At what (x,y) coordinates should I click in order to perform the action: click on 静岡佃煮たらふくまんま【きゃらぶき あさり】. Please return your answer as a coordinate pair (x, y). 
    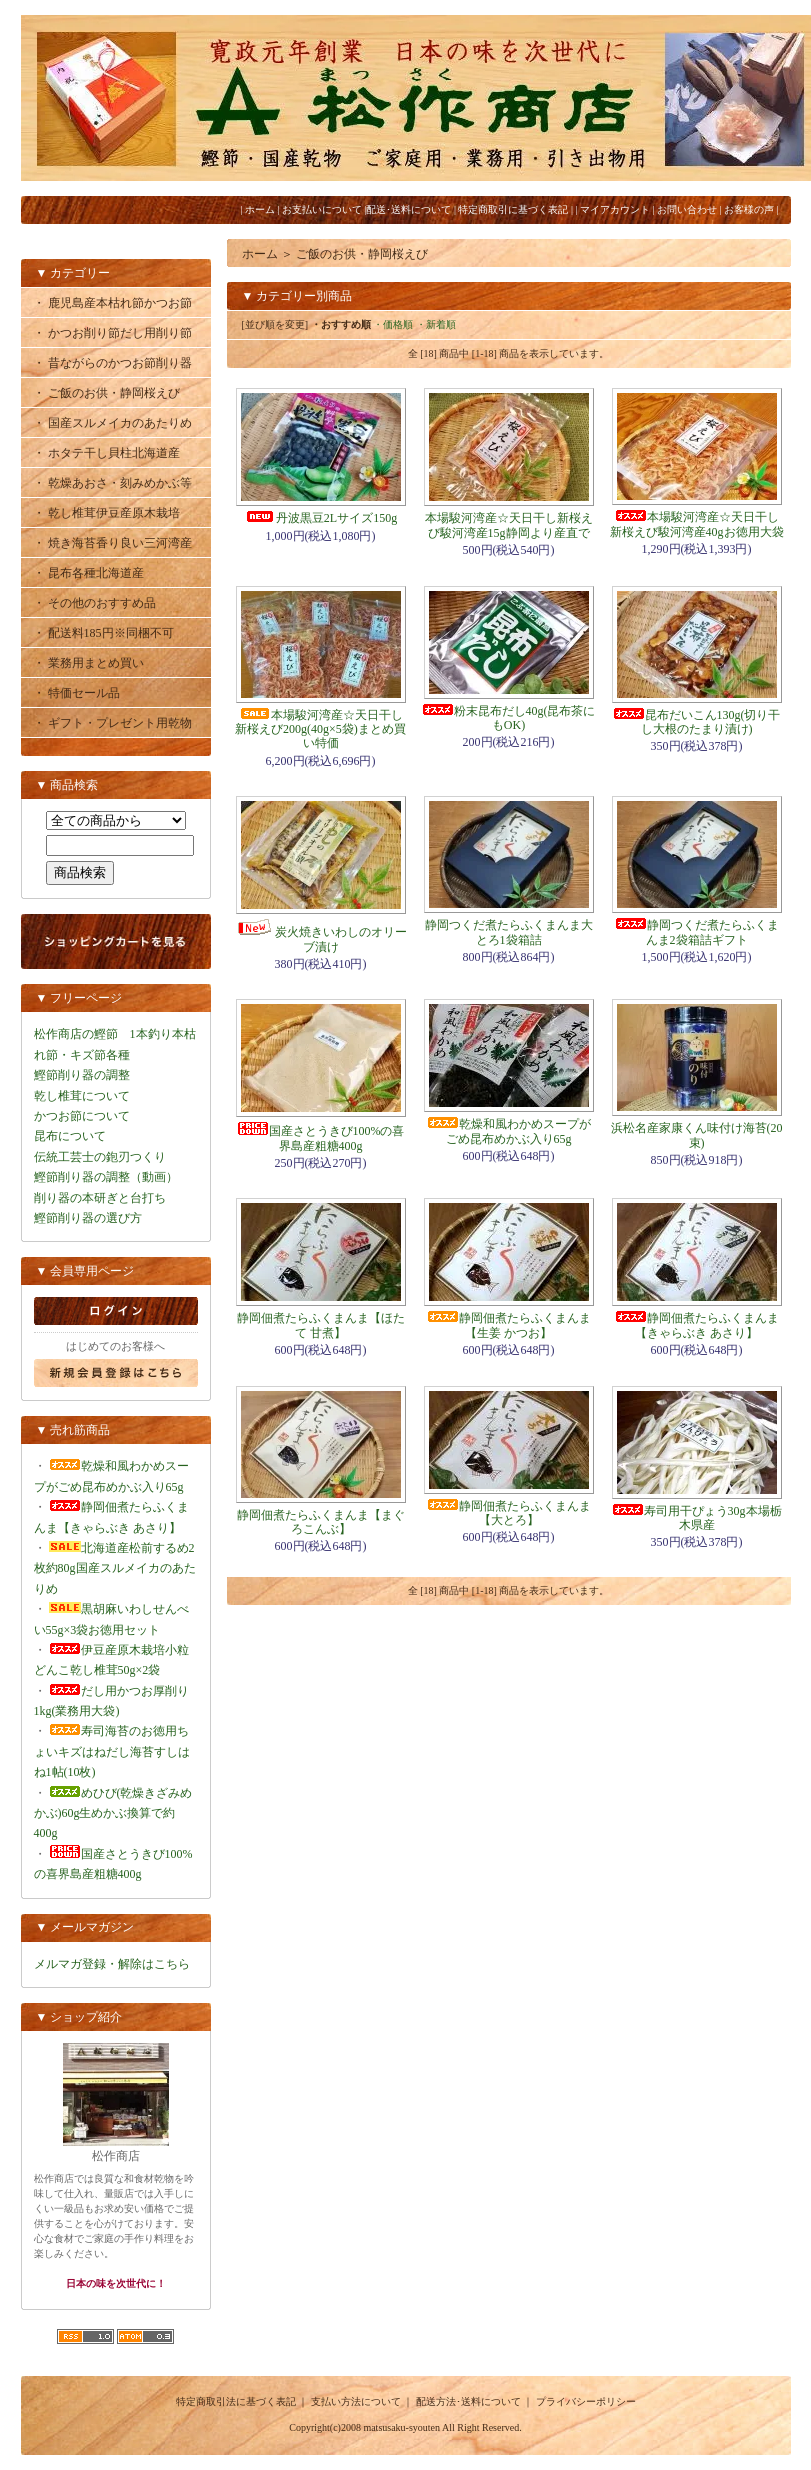
    Looking at the image, I should click on (697, 1325).